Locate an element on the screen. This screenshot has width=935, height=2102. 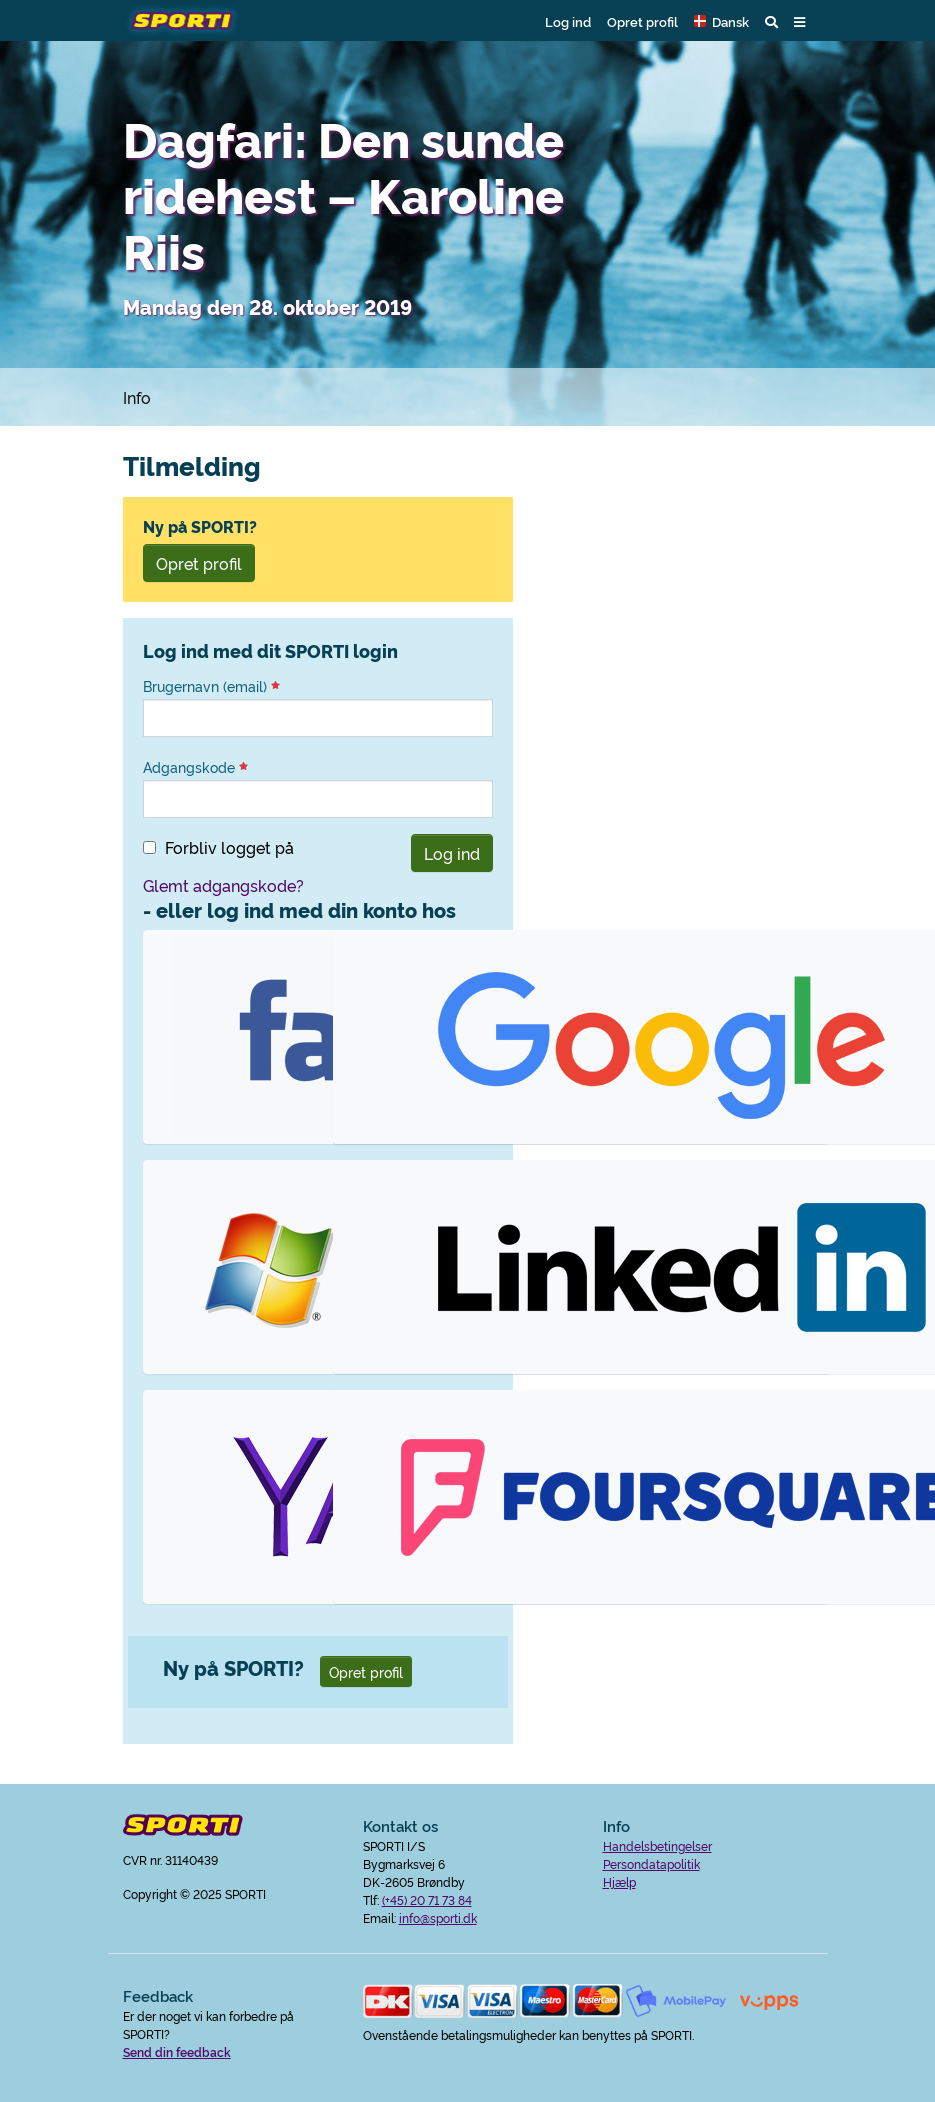
Forbliv logget på is located at coordinates (229, 847).